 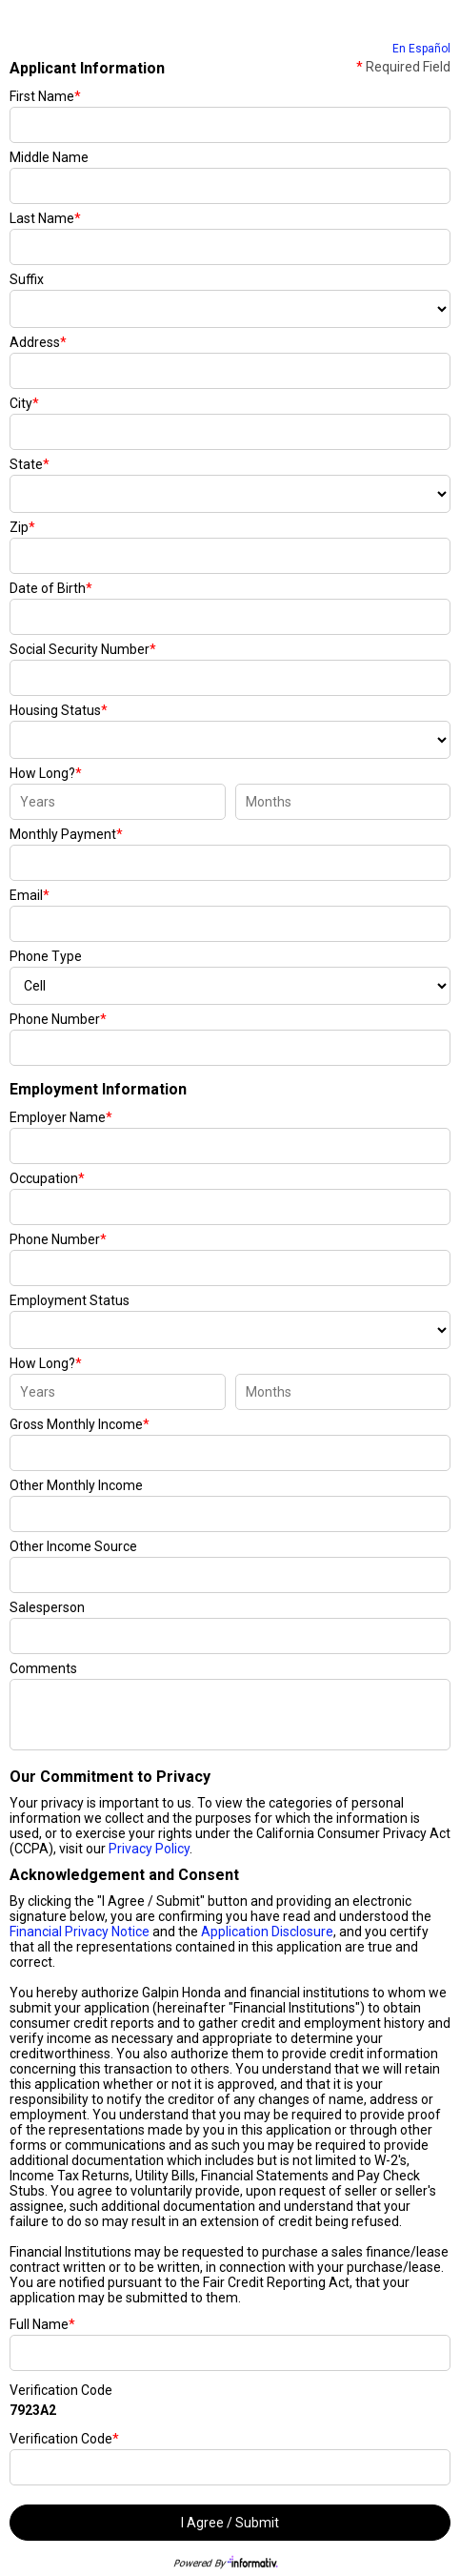 I want to click on Other Income Source, so click(x=73, y=1546).